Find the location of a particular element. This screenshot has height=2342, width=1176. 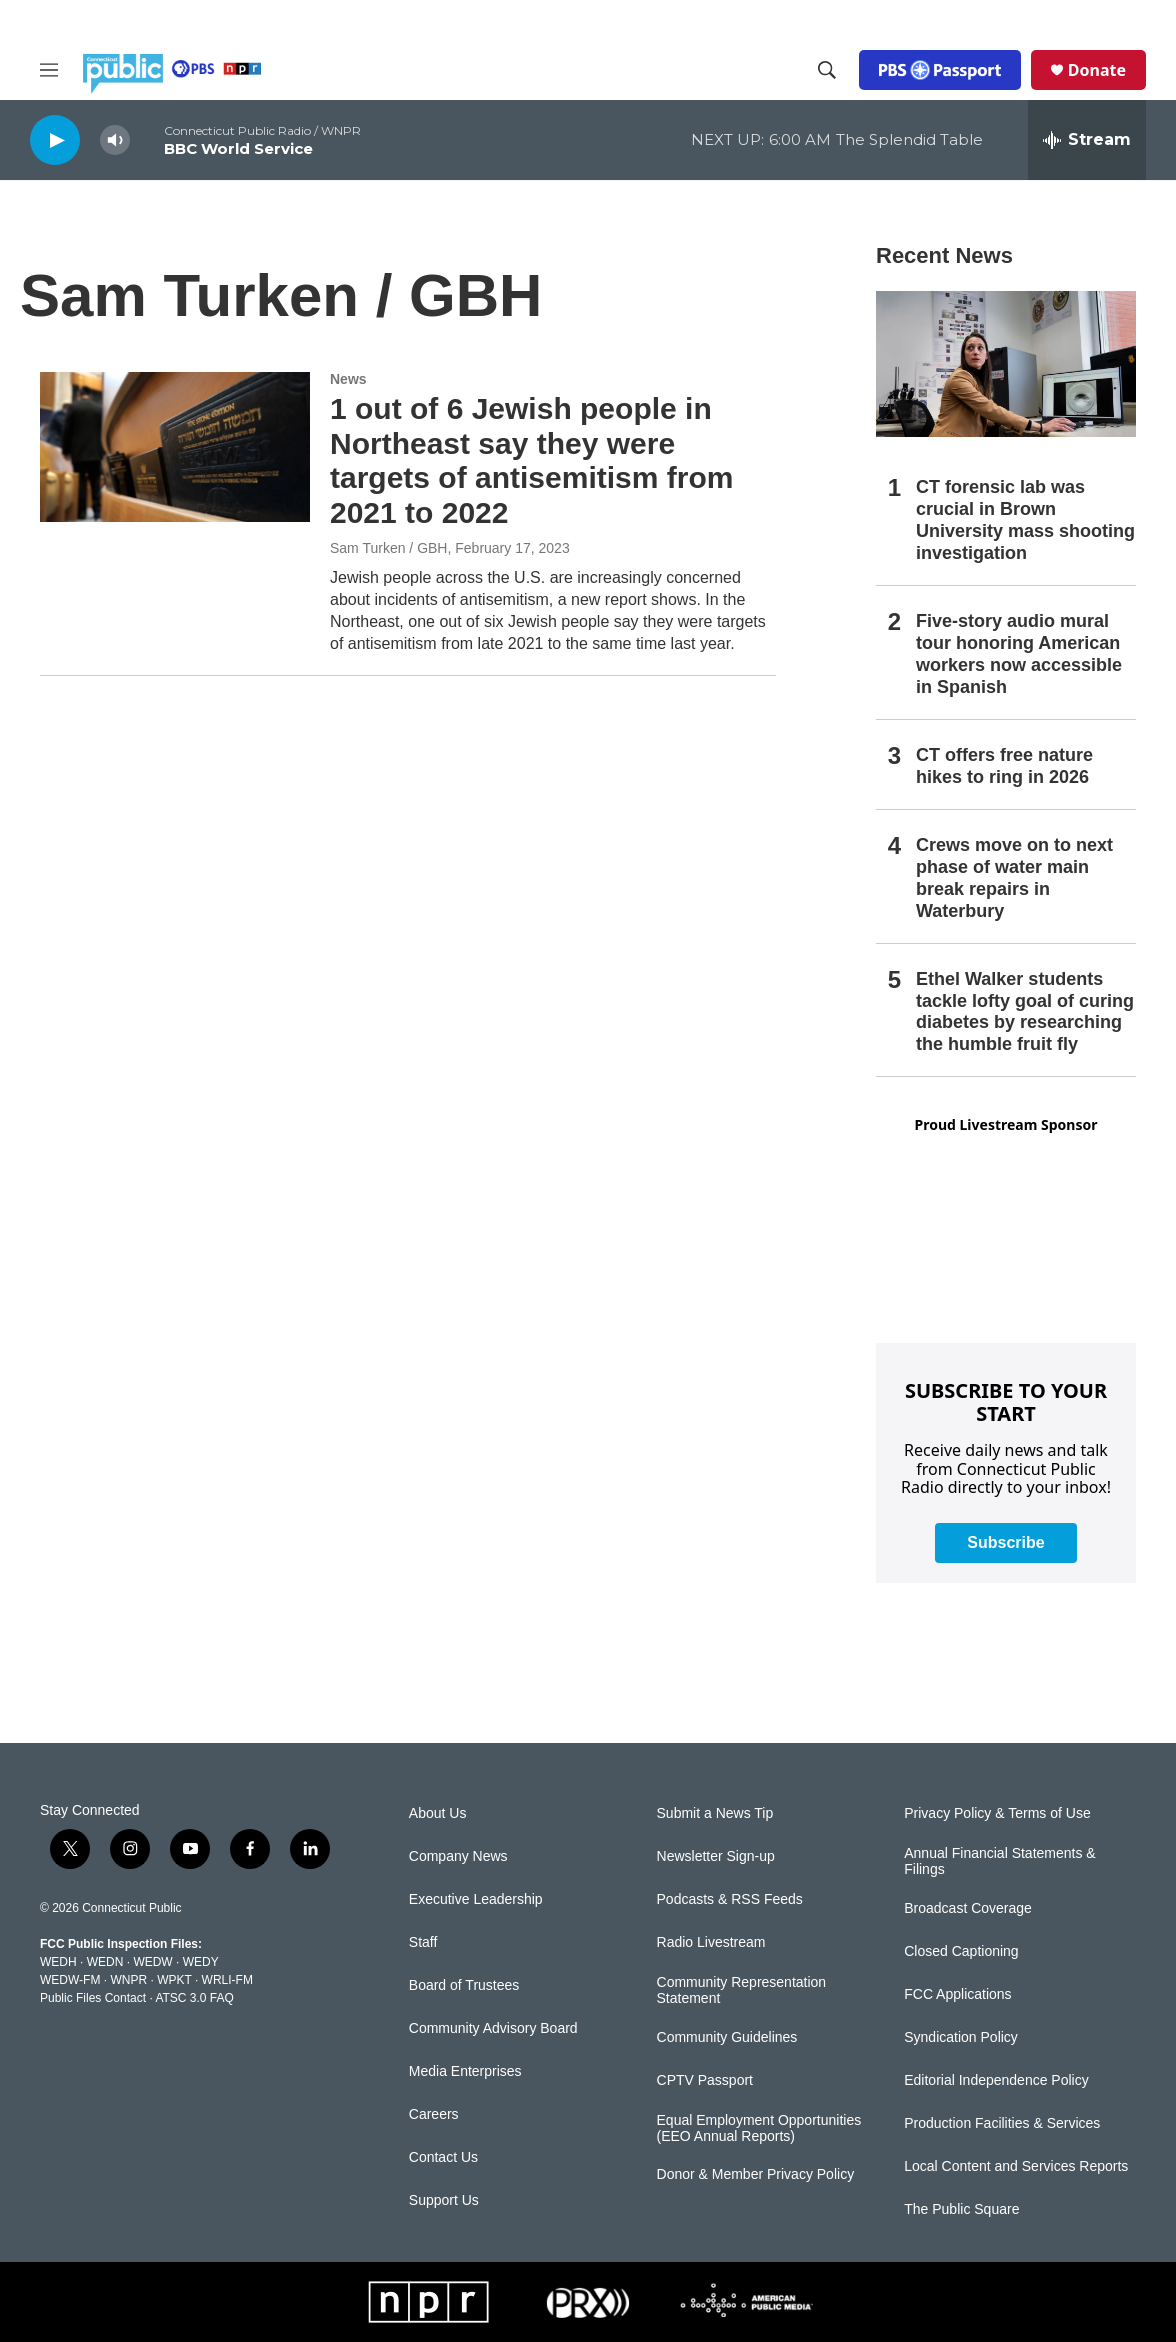

Equal Employment Opportunities (EEO Annual Reports) is located at coordinates (759, 2128).